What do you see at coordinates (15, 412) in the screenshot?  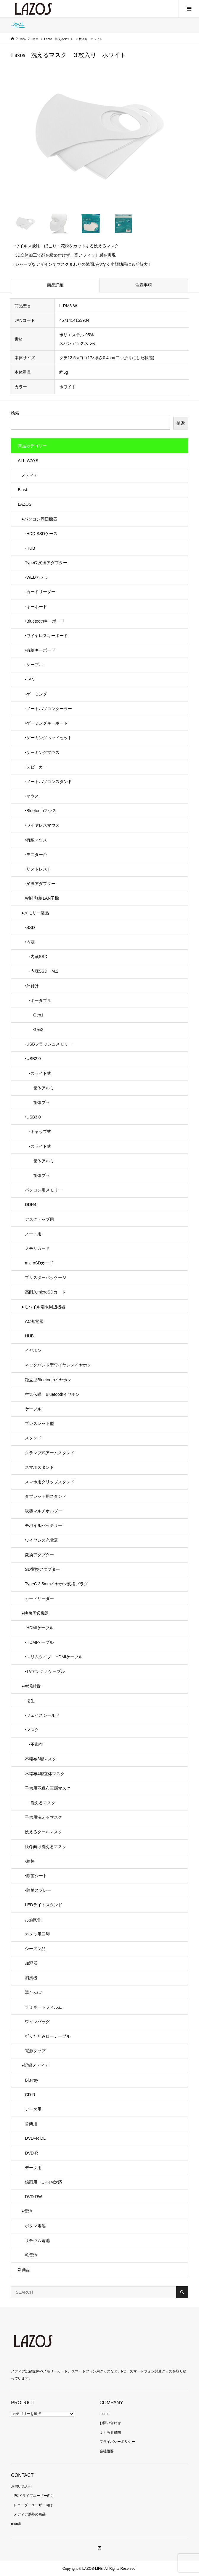 I see `検索` at bounding box center [15, 412].